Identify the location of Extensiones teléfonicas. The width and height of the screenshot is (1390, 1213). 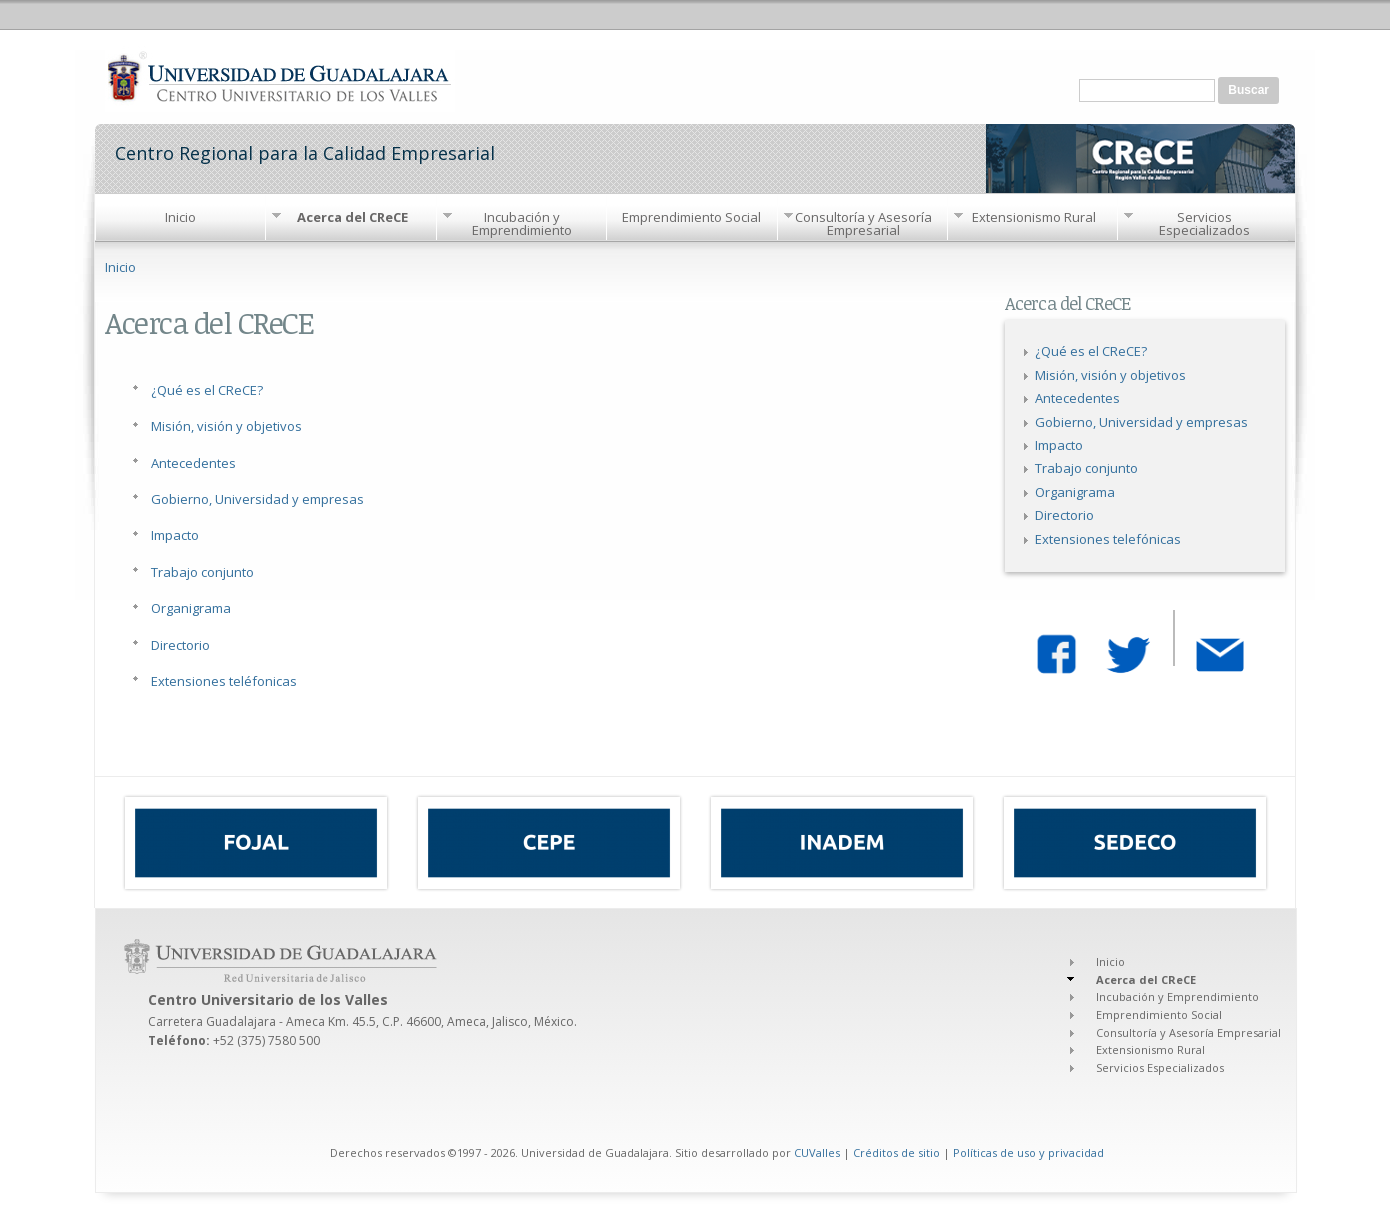
(224, 681).